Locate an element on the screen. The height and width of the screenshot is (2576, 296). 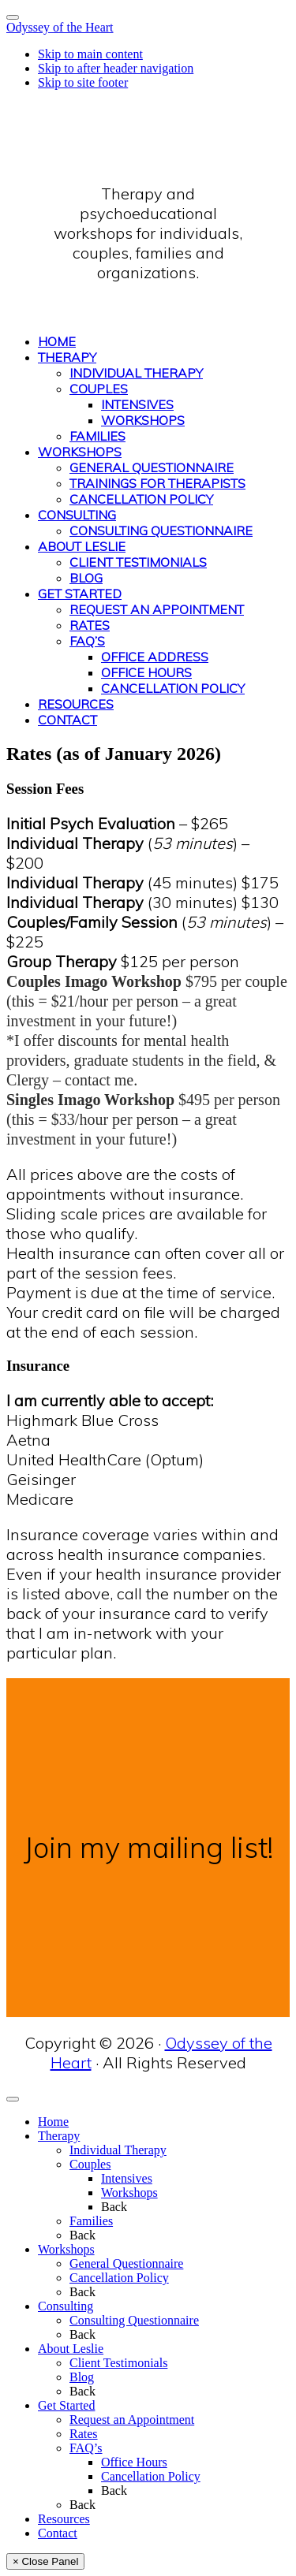
[Toggle Menu] is located at coordinates (12, 17).